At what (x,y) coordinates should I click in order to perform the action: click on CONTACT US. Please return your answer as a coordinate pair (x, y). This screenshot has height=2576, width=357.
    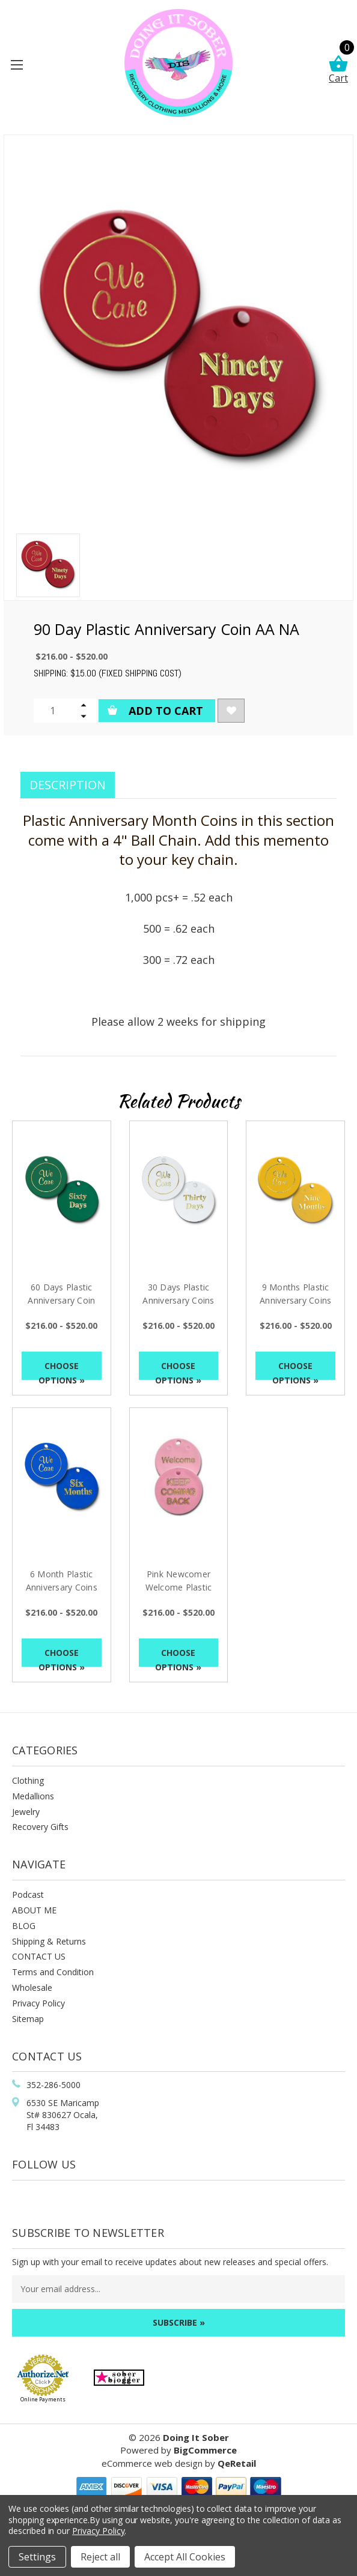
    Looking at the image, I should click on (39, 1956).